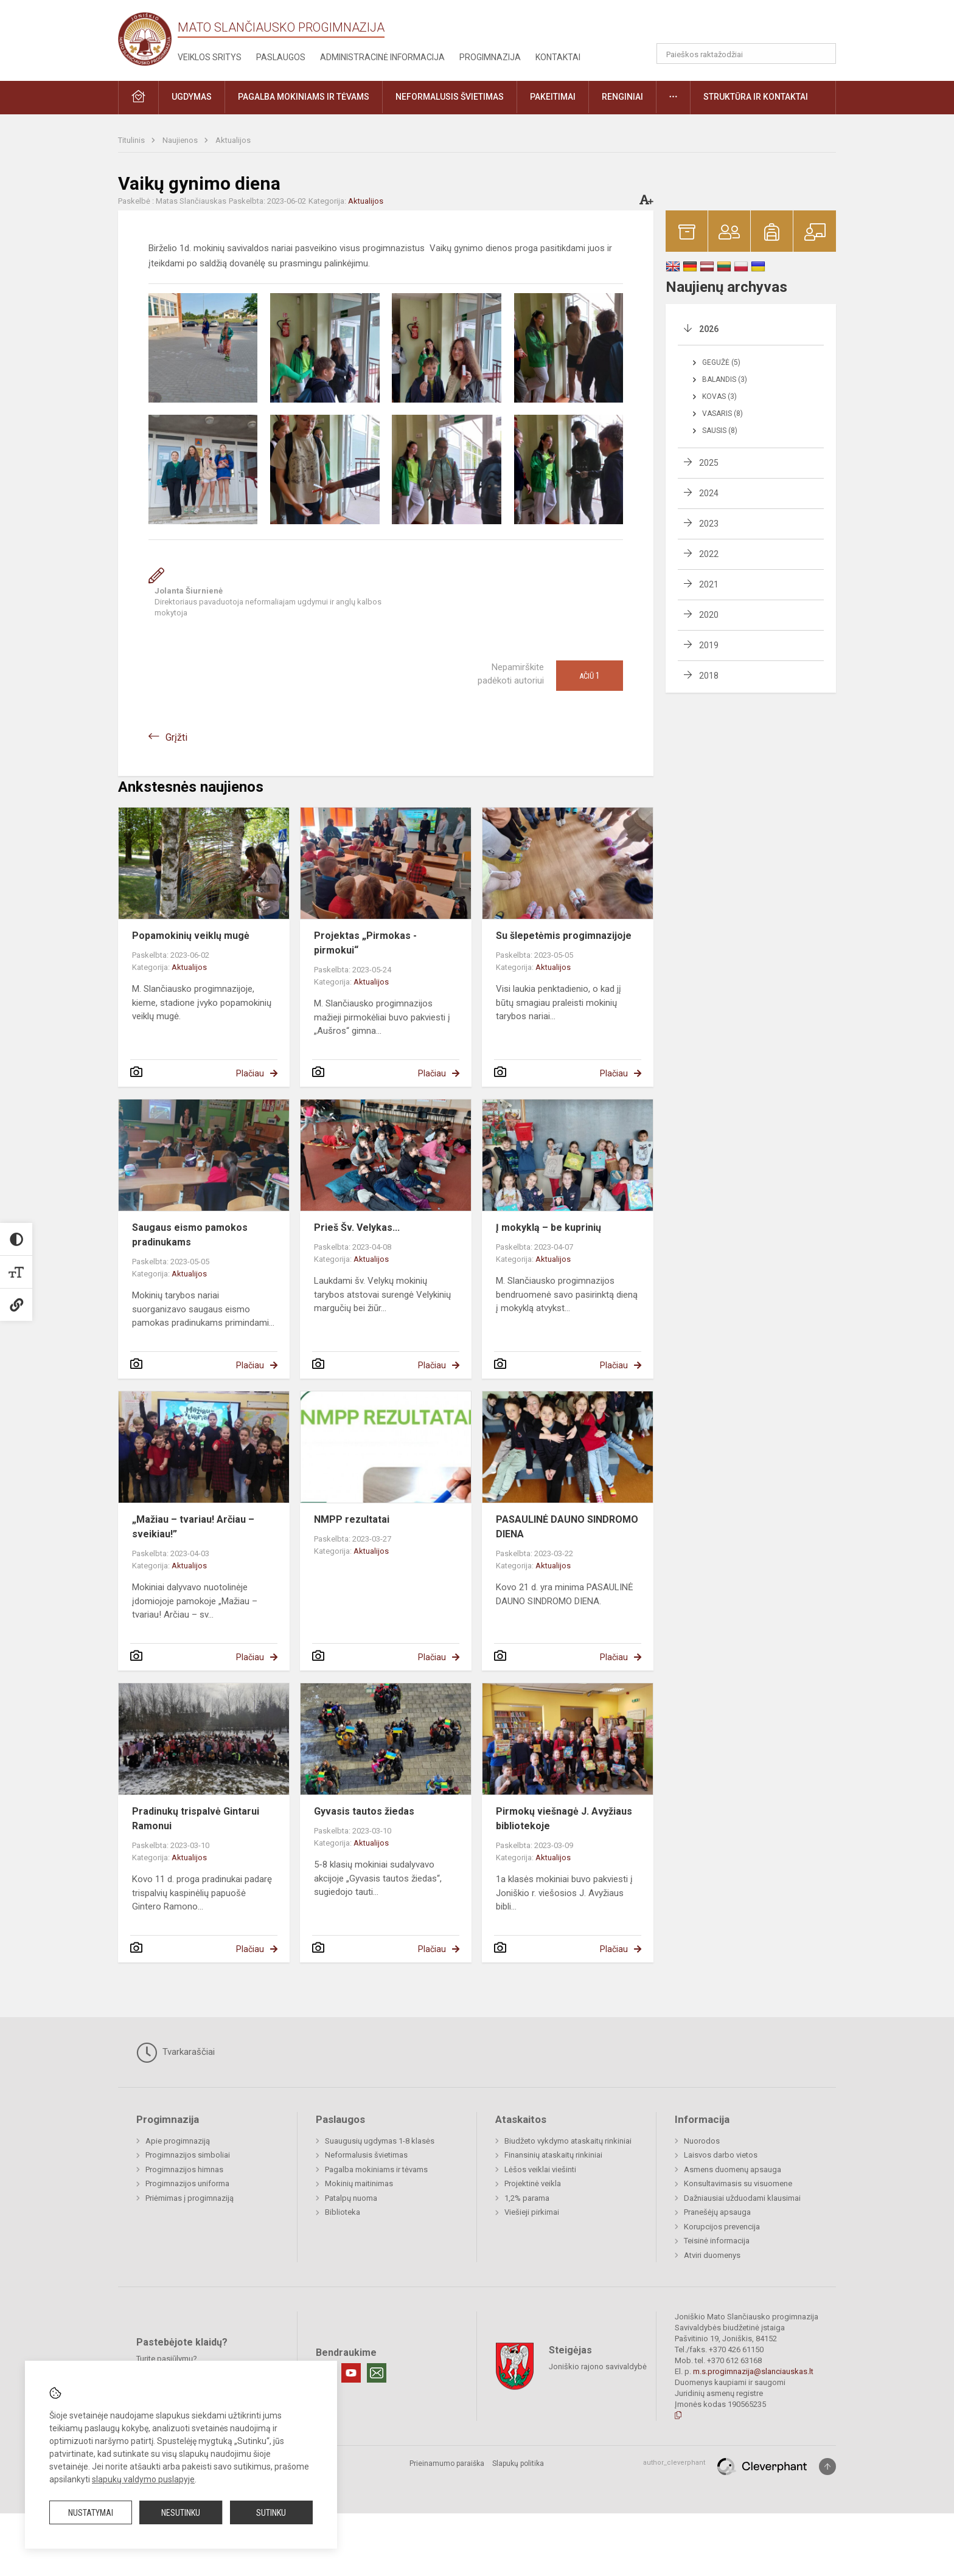  What do you see at coordinates (702, 2140) in the screenshot?
I see `Nuorodos` at bounding box center [702, 2140].